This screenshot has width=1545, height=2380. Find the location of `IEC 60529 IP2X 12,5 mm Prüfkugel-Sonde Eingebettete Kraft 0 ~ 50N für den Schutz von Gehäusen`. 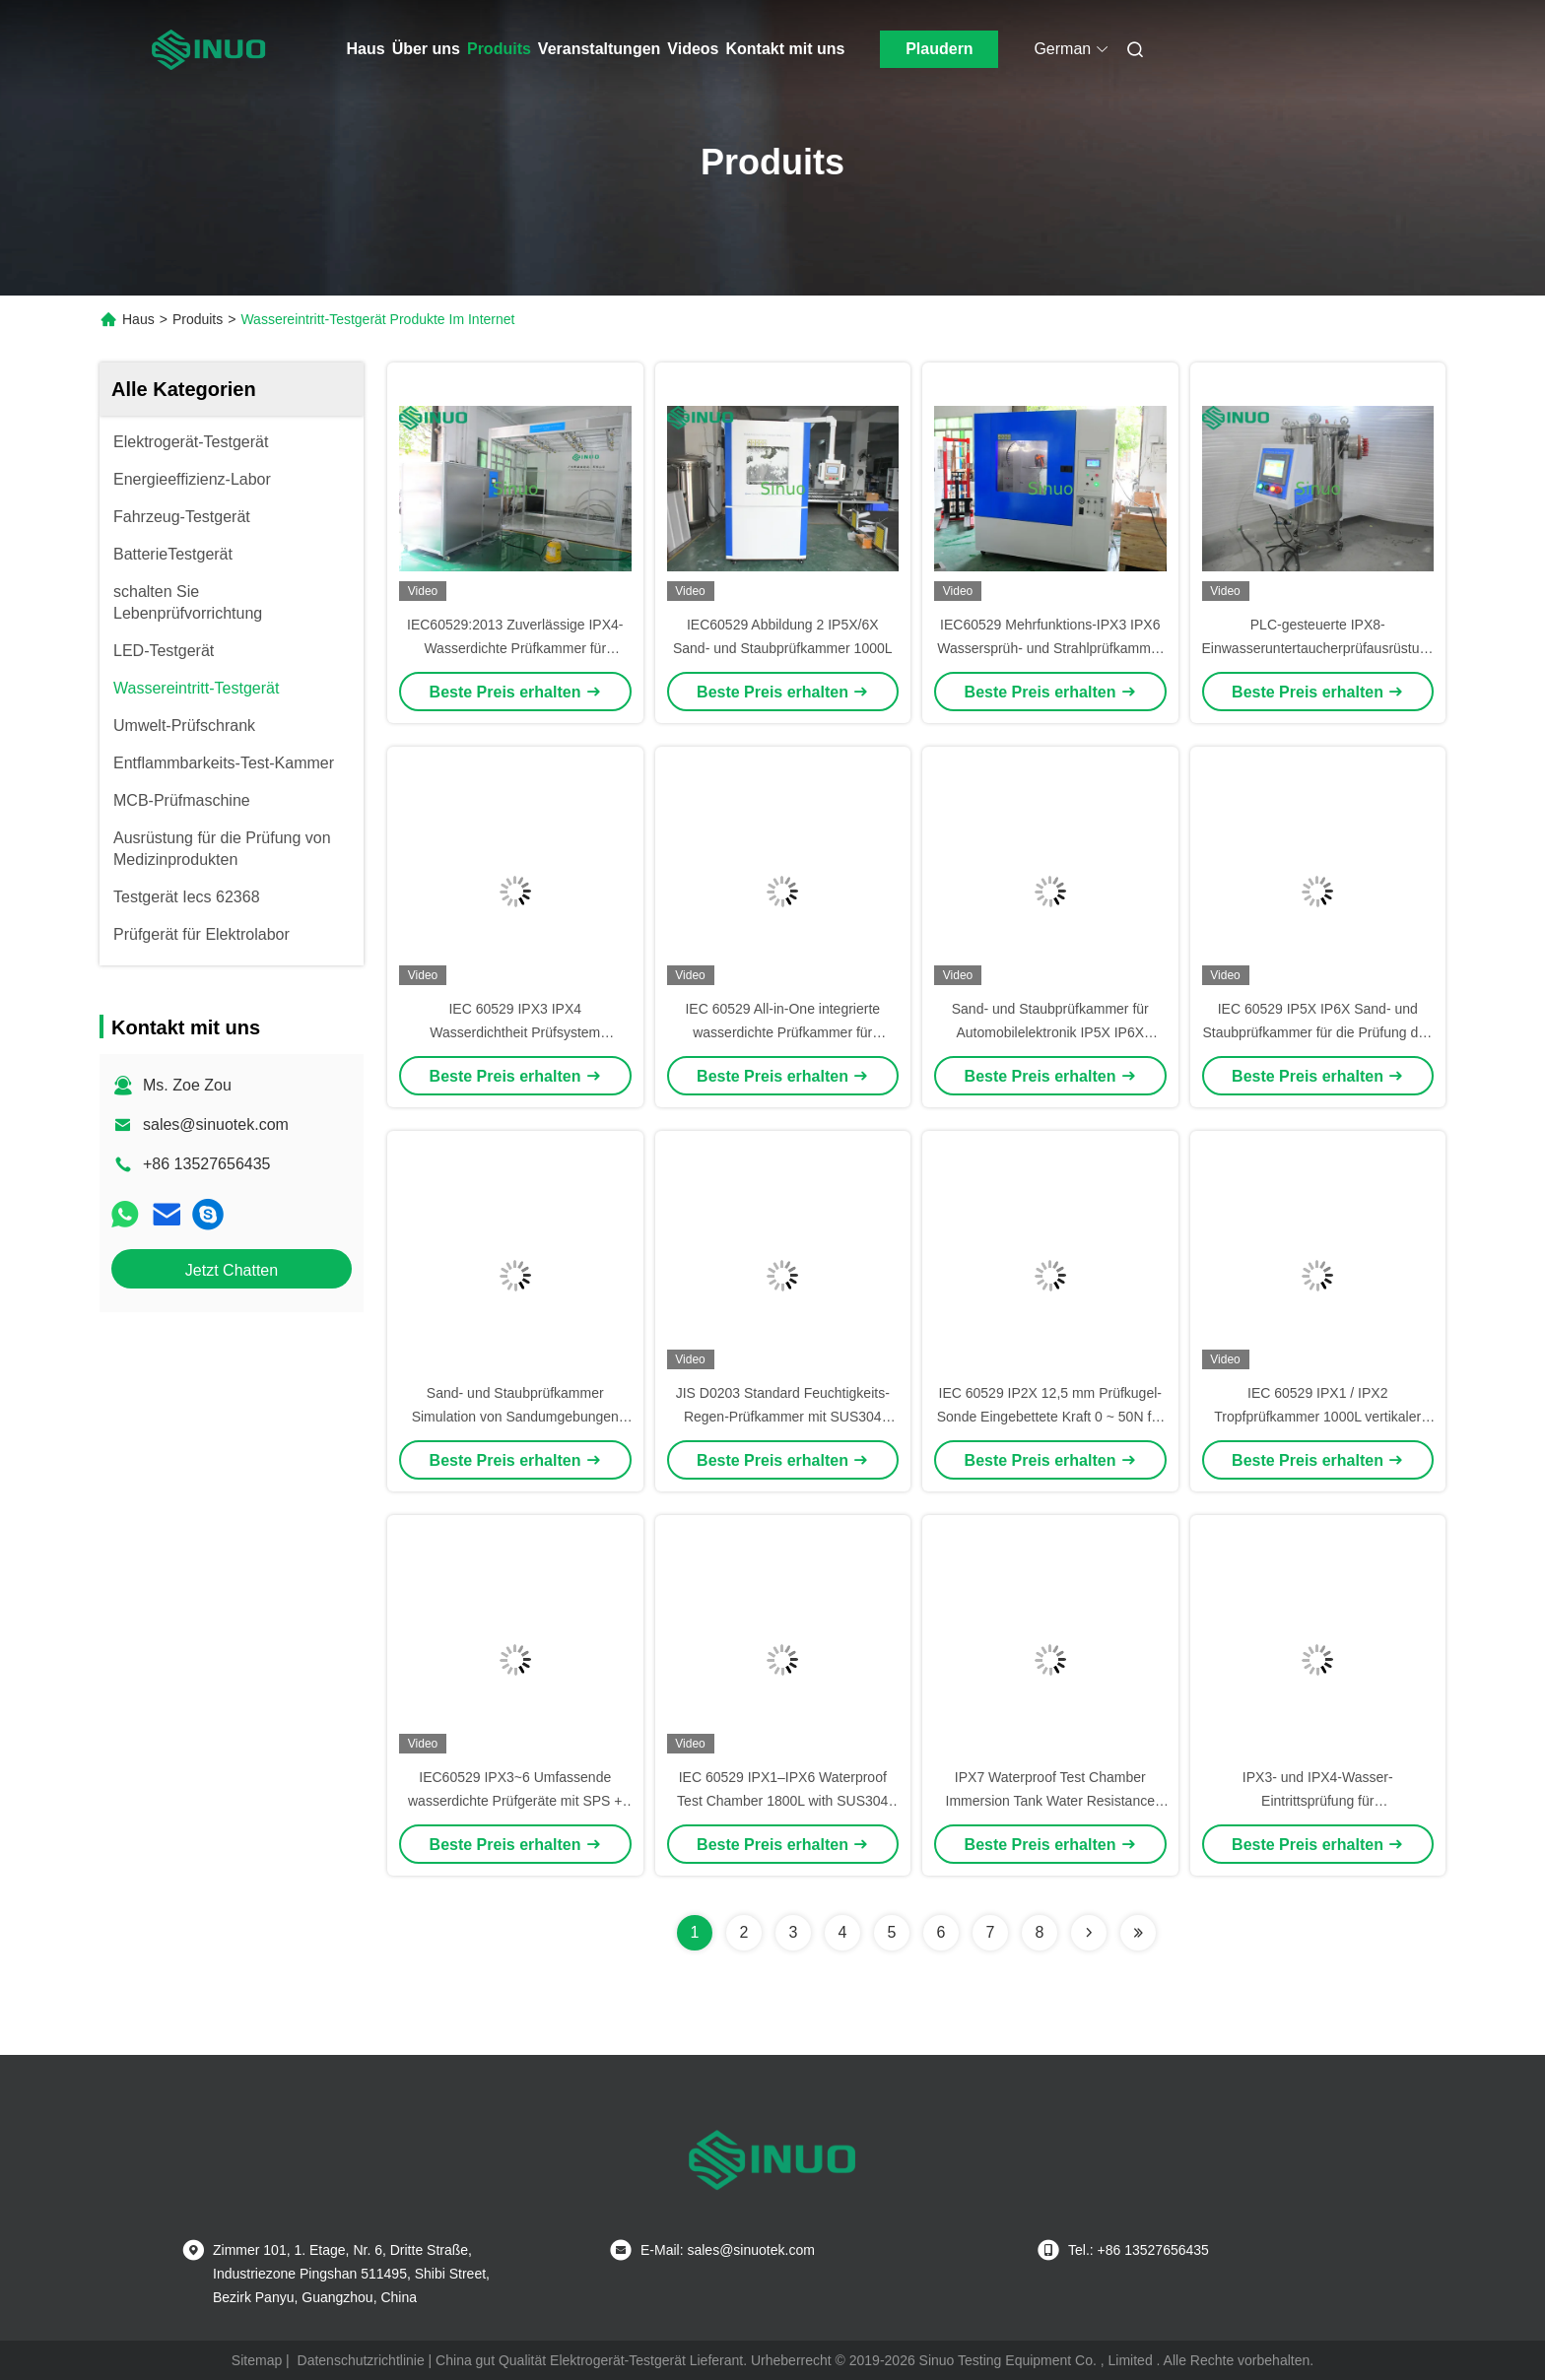

IEC 60529 IP2X 12,5 mm Prüfkugel-Sonde Eingebettete Kraft 0 ~ 50N für den Schutz von Gehäusen is located at coordinates (1050, 1416).